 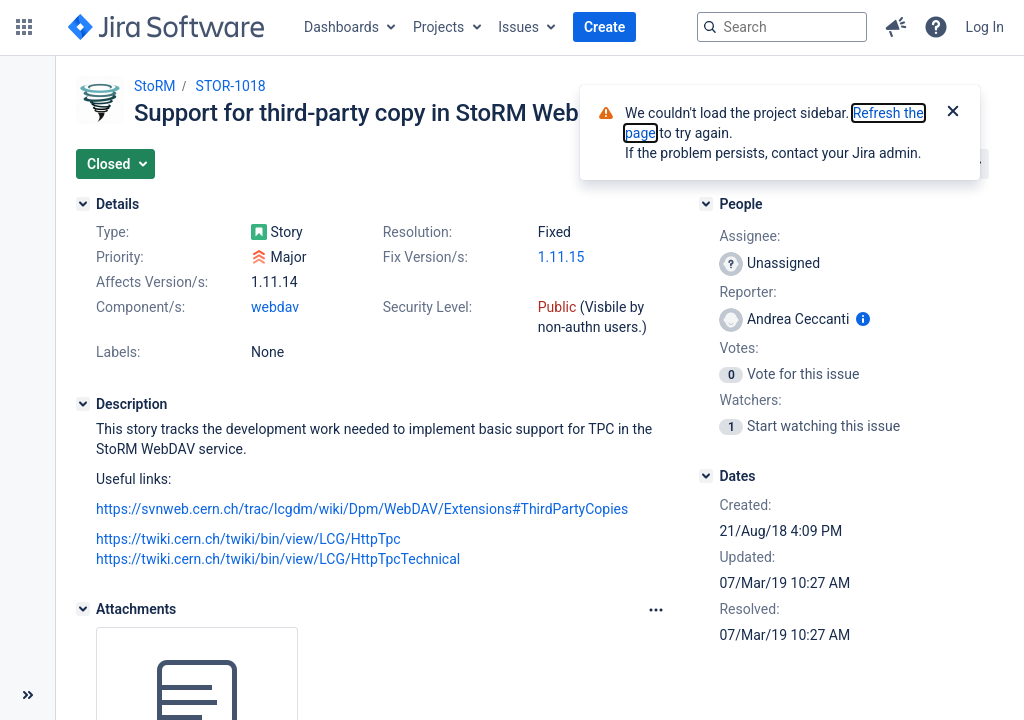 What do you see at coordinates (518, 27) in the screenshot?
I see `Issues [button]` at bounding box center [518, 27].